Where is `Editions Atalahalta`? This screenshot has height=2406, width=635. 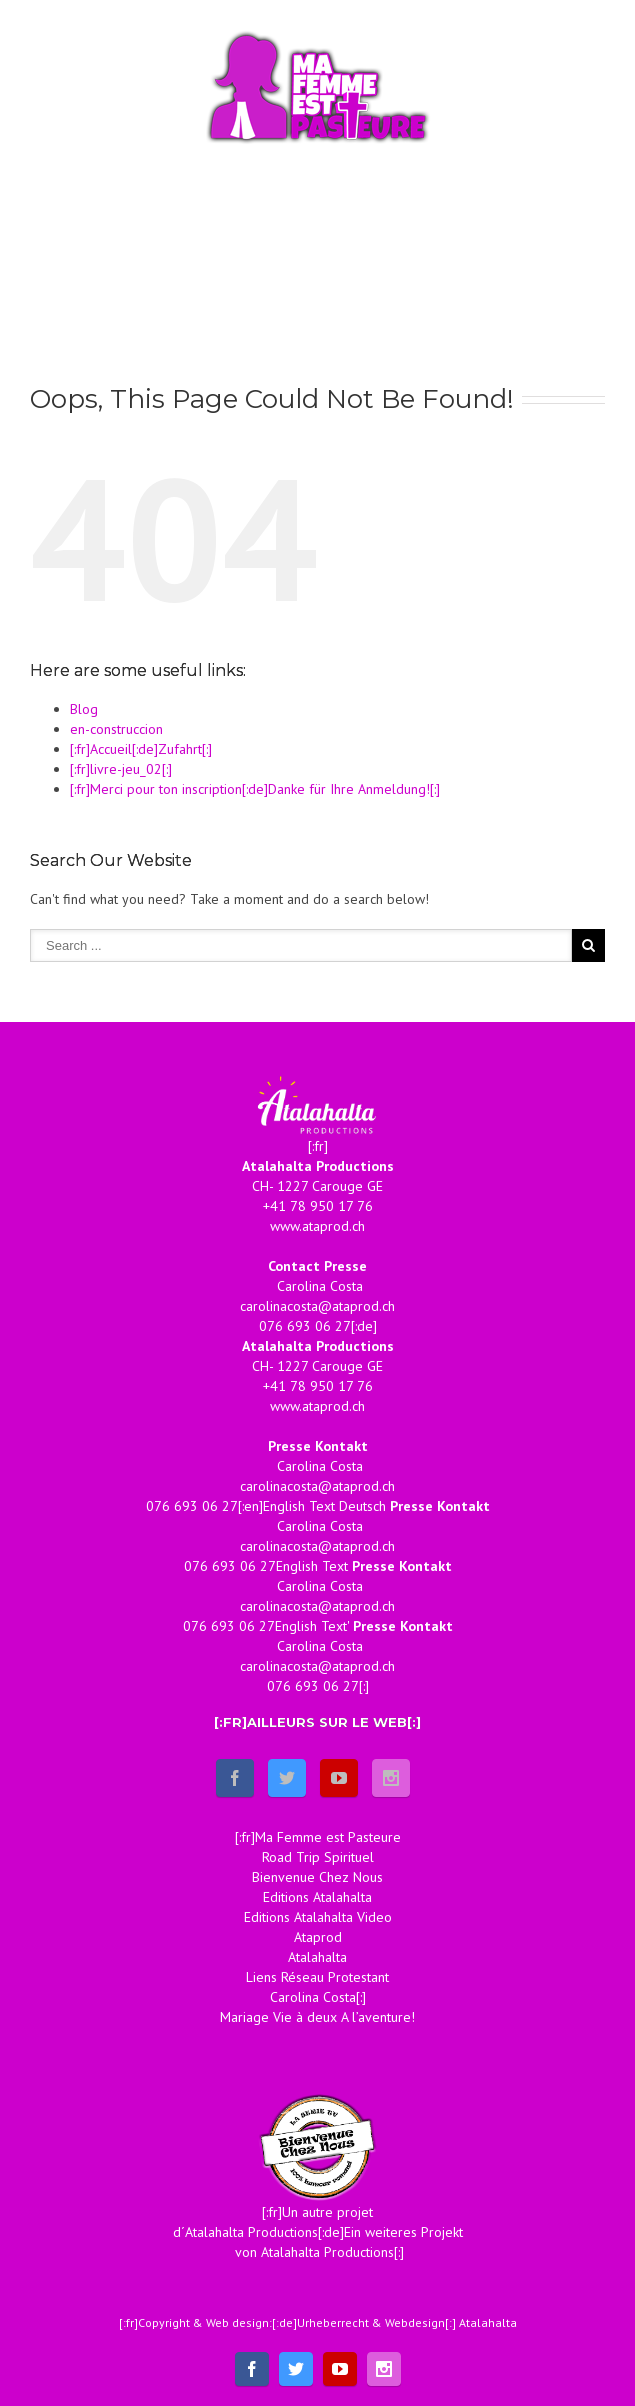
Editions Atalahalta is located at coordinates (317, 1897).